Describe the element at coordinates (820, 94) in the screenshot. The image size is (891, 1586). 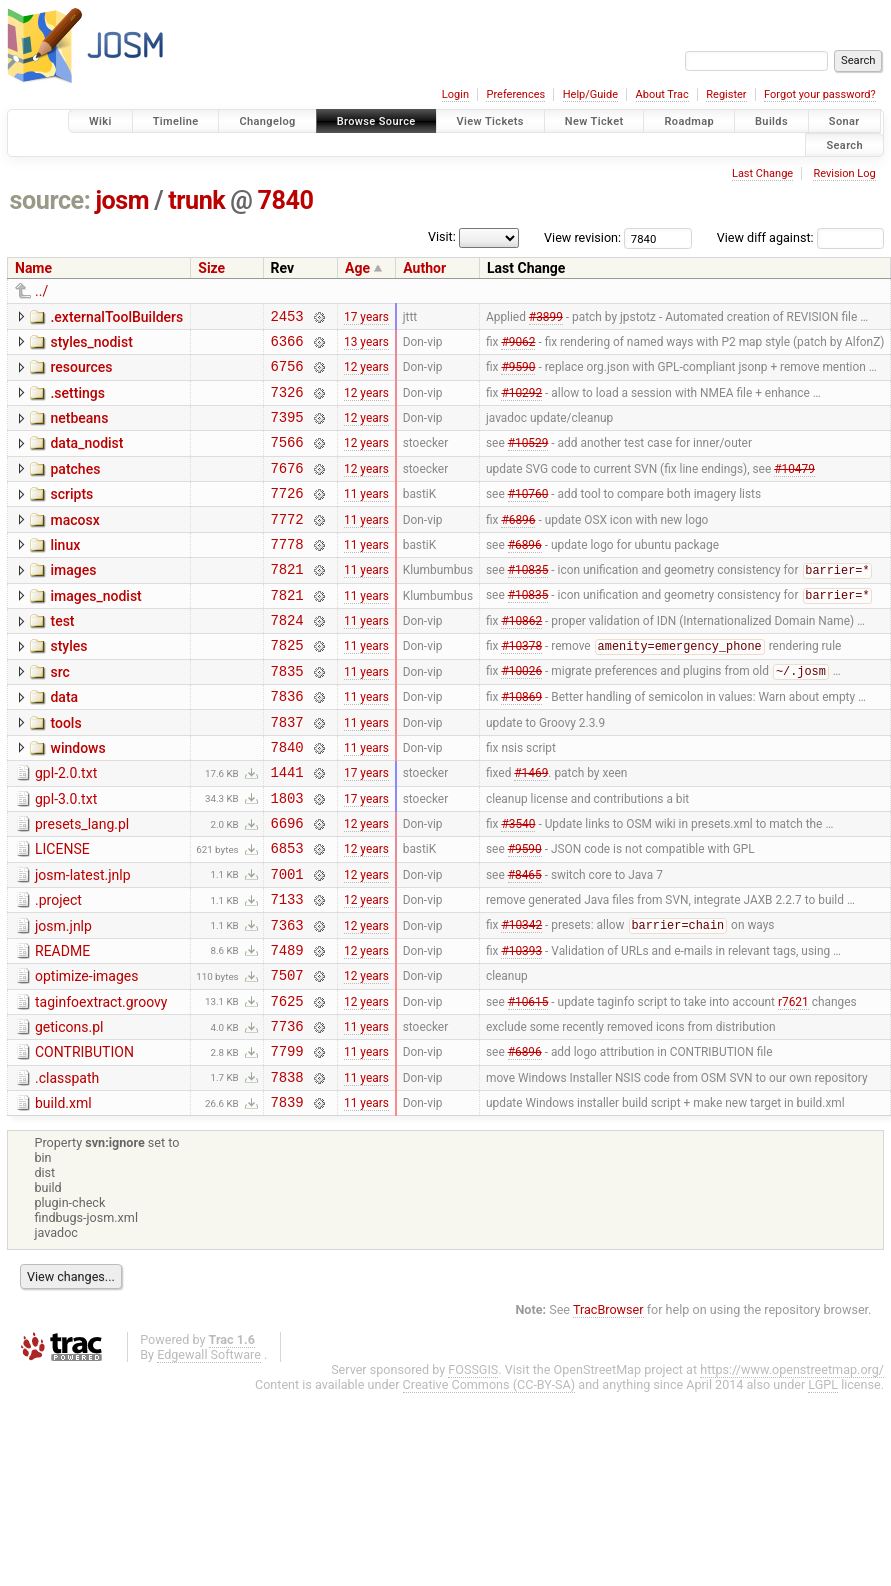
I see `Forgot your password?` at that location.